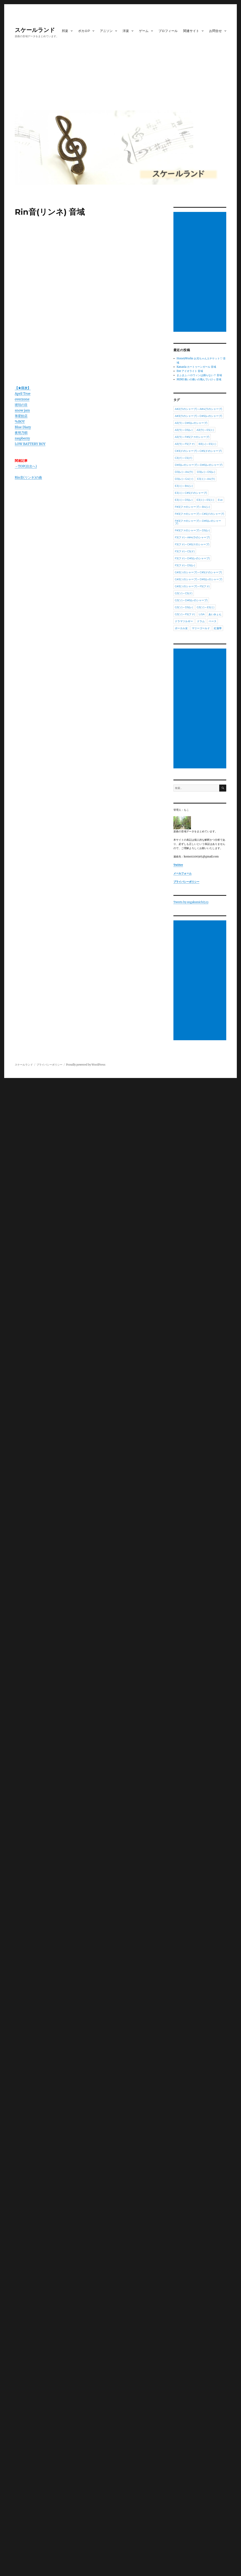 The height and width of the screenshot is (2576, 241). What do you see at coordinates (206, 471) in the screenshot?
I see `D3(レ)～D5(レ)` at bounding box center [206, 471].